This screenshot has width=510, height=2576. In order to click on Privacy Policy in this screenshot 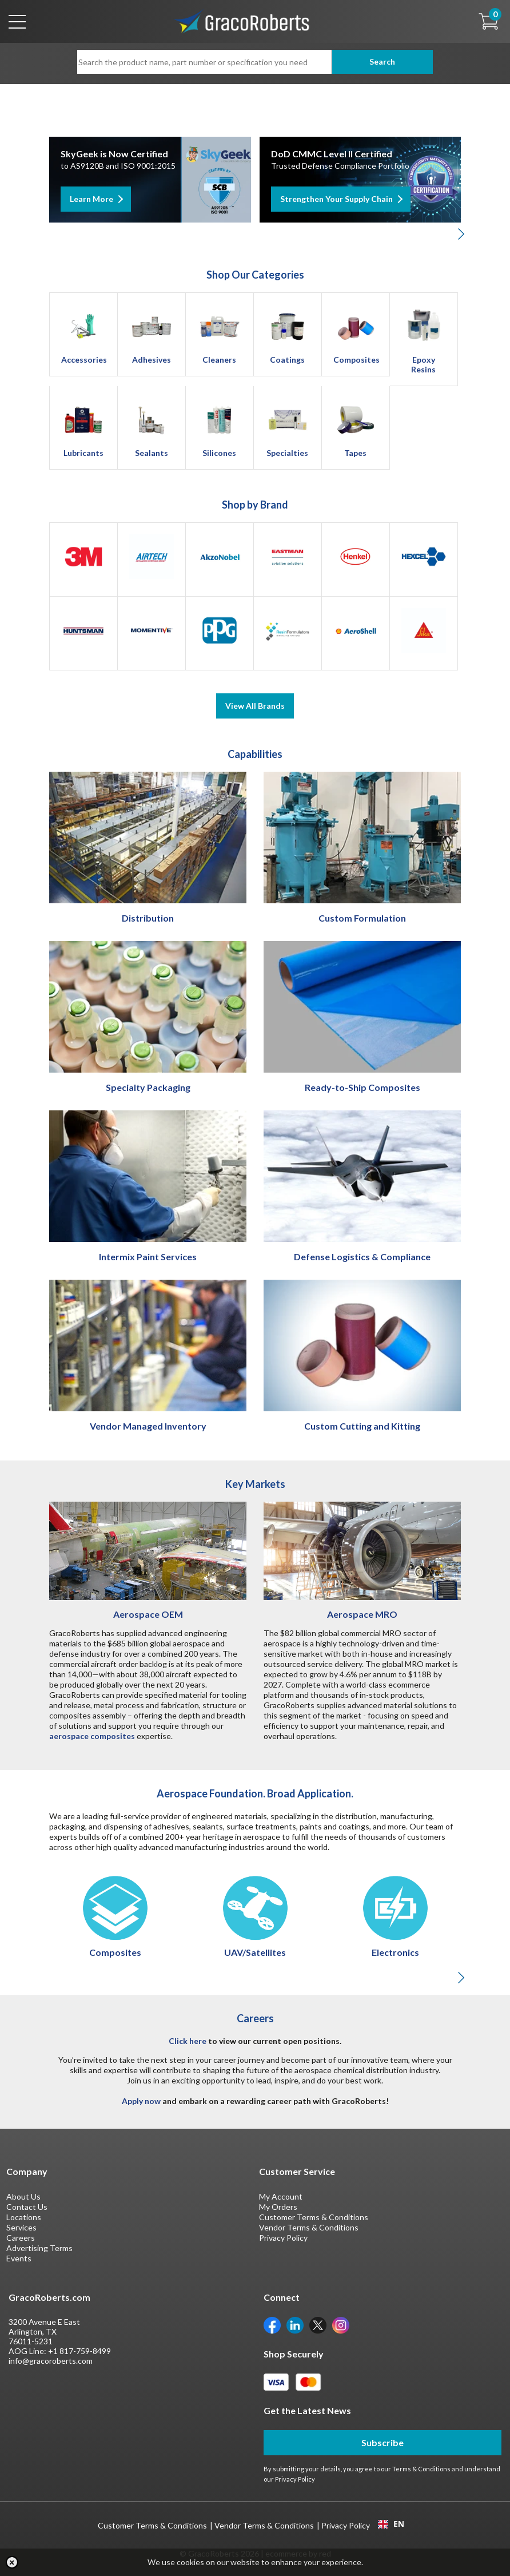, I will do `click(283, 2237)`.